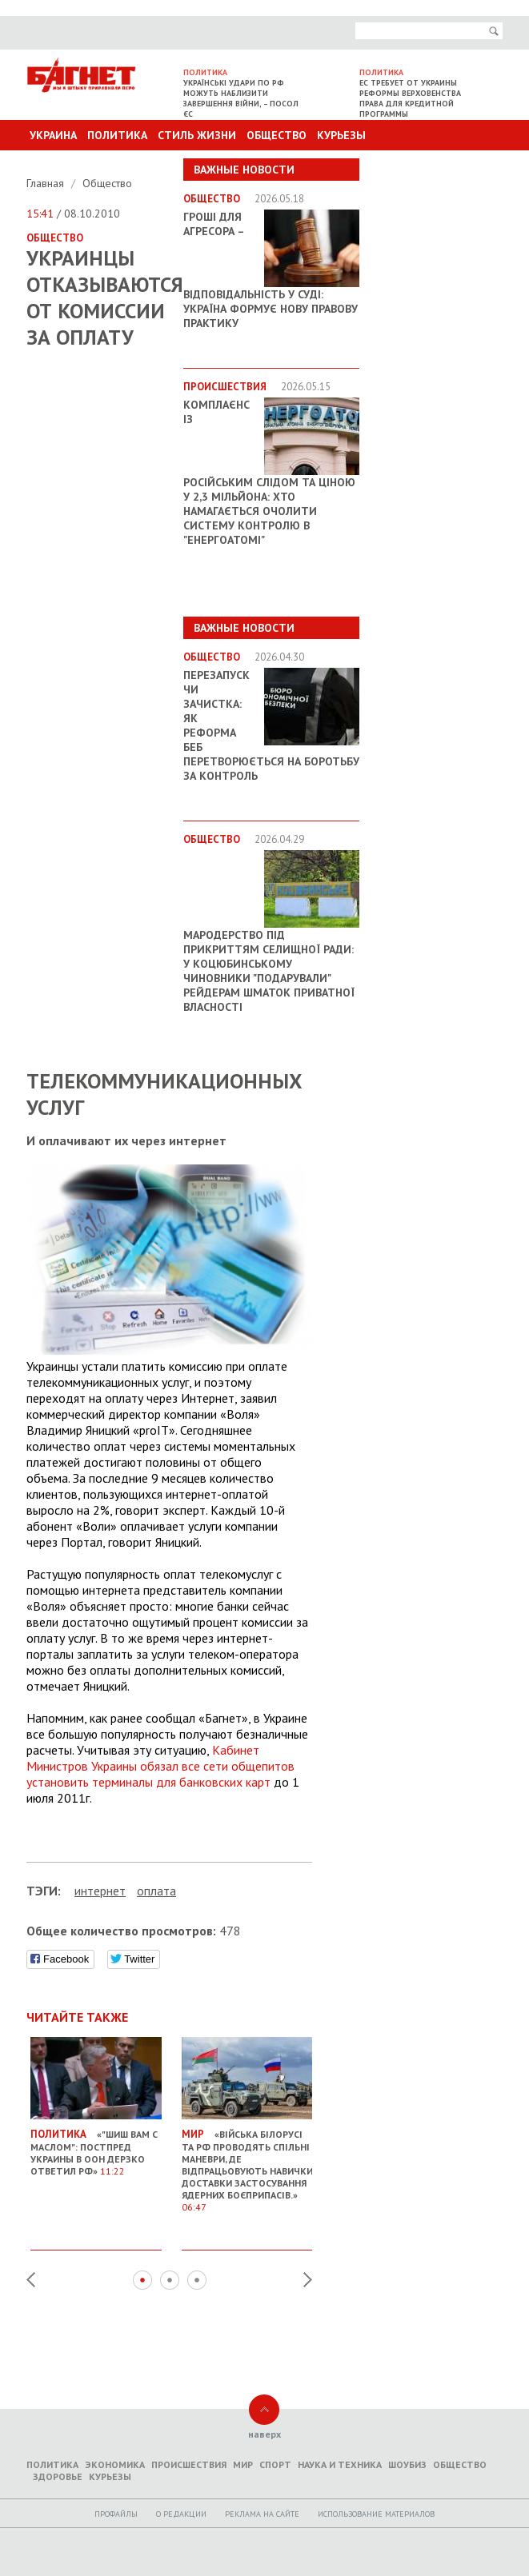 The height and width of the screenshot is (2576, 529). What do you see at coordinates (407, 2464) in the screenshot?
I see `Шоубиз` at bounding box center [407, 2464].